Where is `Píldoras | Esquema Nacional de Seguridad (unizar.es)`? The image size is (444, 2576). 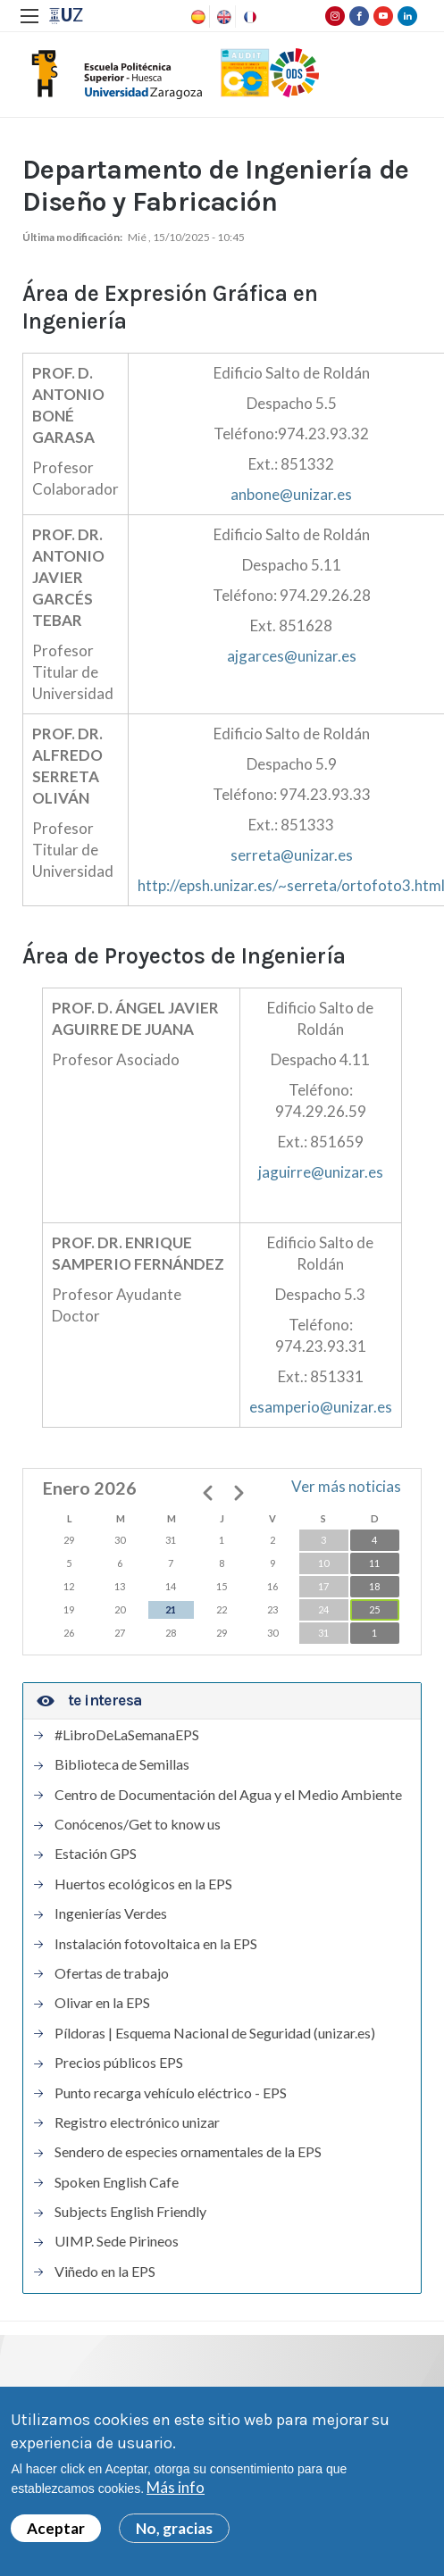
Píldoras | Esquema Nacional de Seguridad (unizar.es) is located at coordinates (214, 2033).